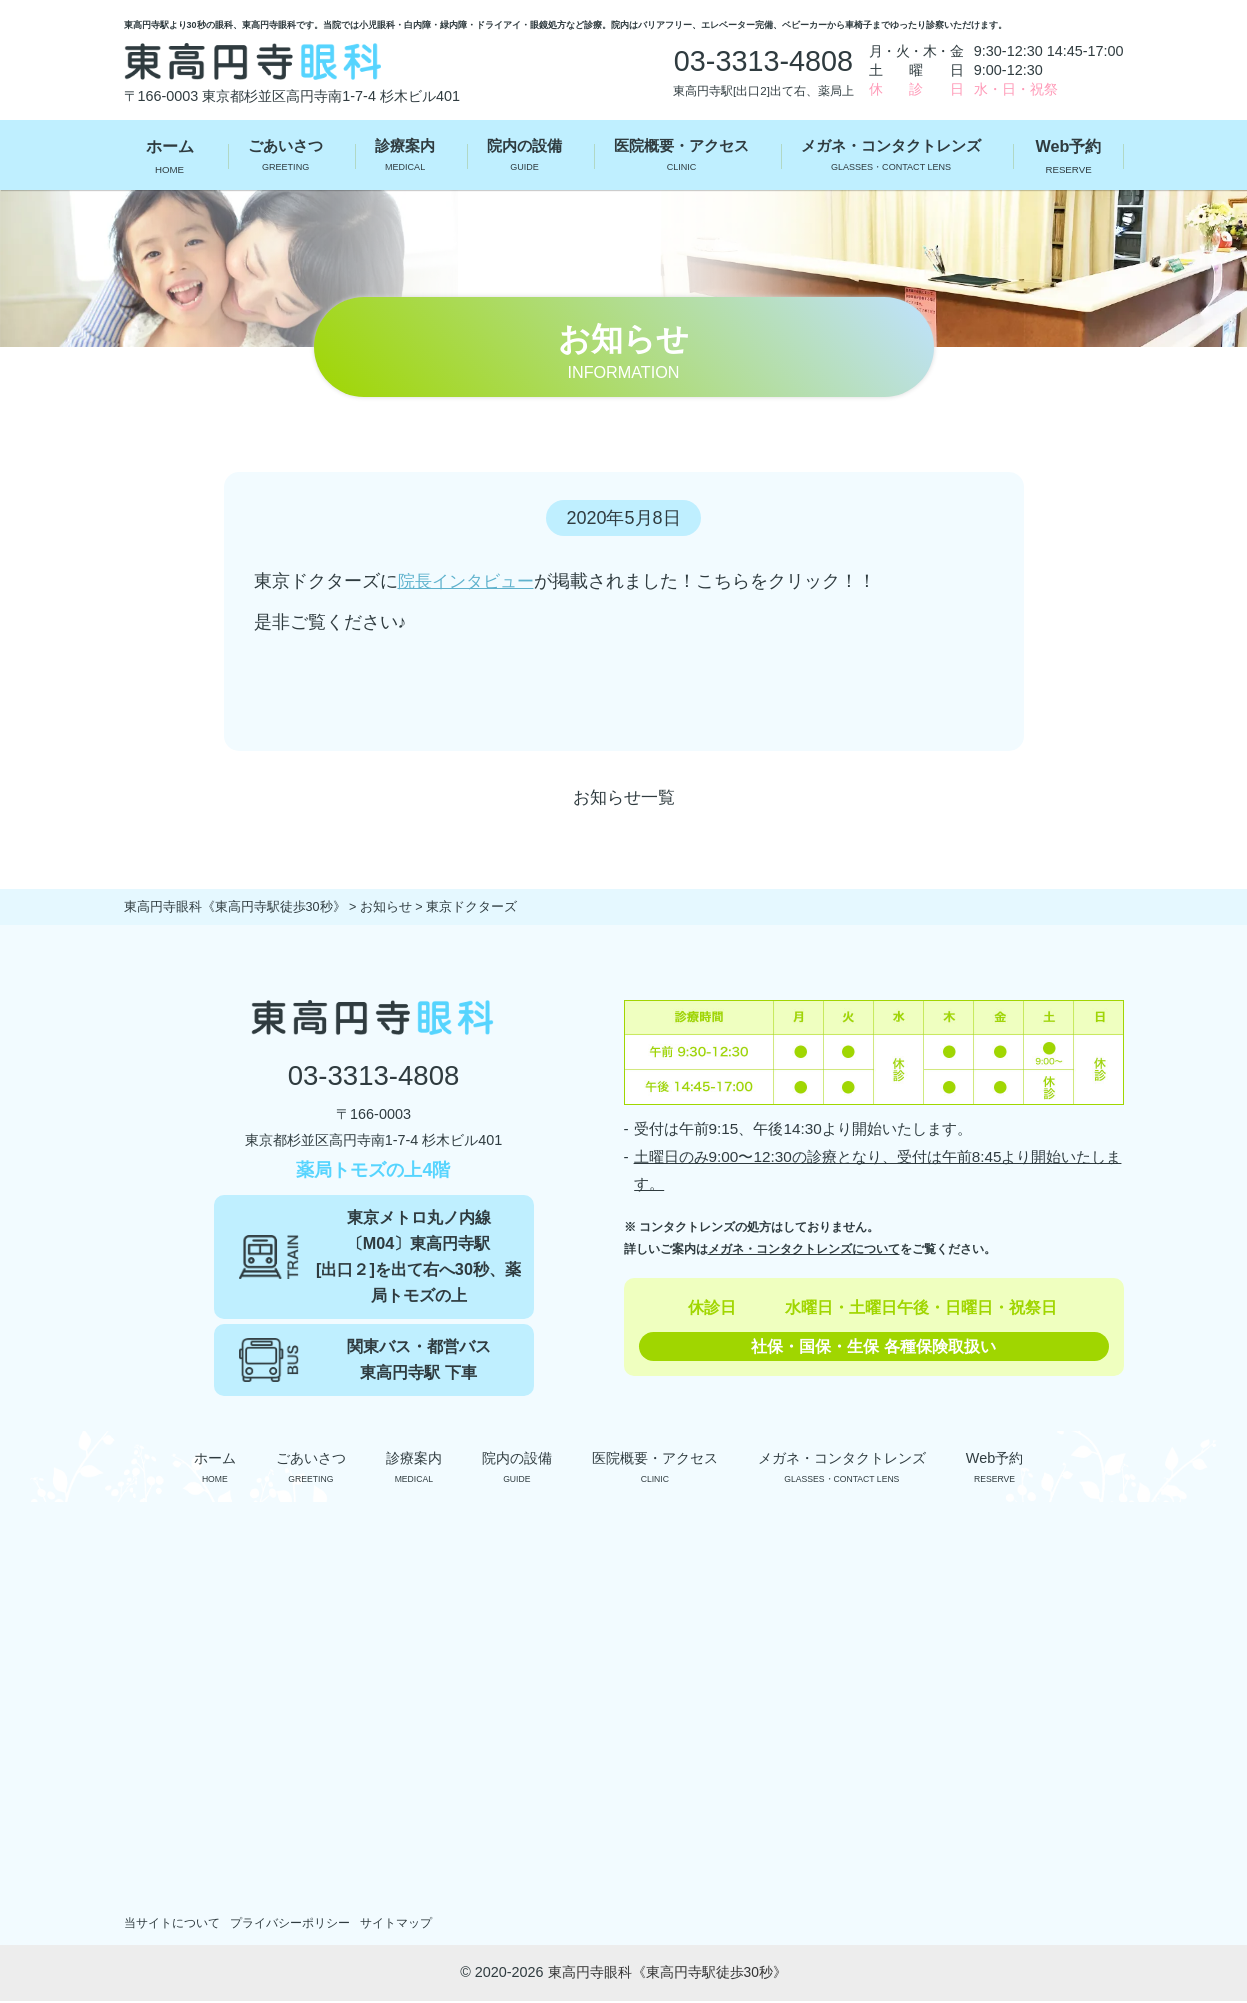 This screenshot has height=2003, width=1247. I want to click on 院長インタビュー, so click(470, 581).